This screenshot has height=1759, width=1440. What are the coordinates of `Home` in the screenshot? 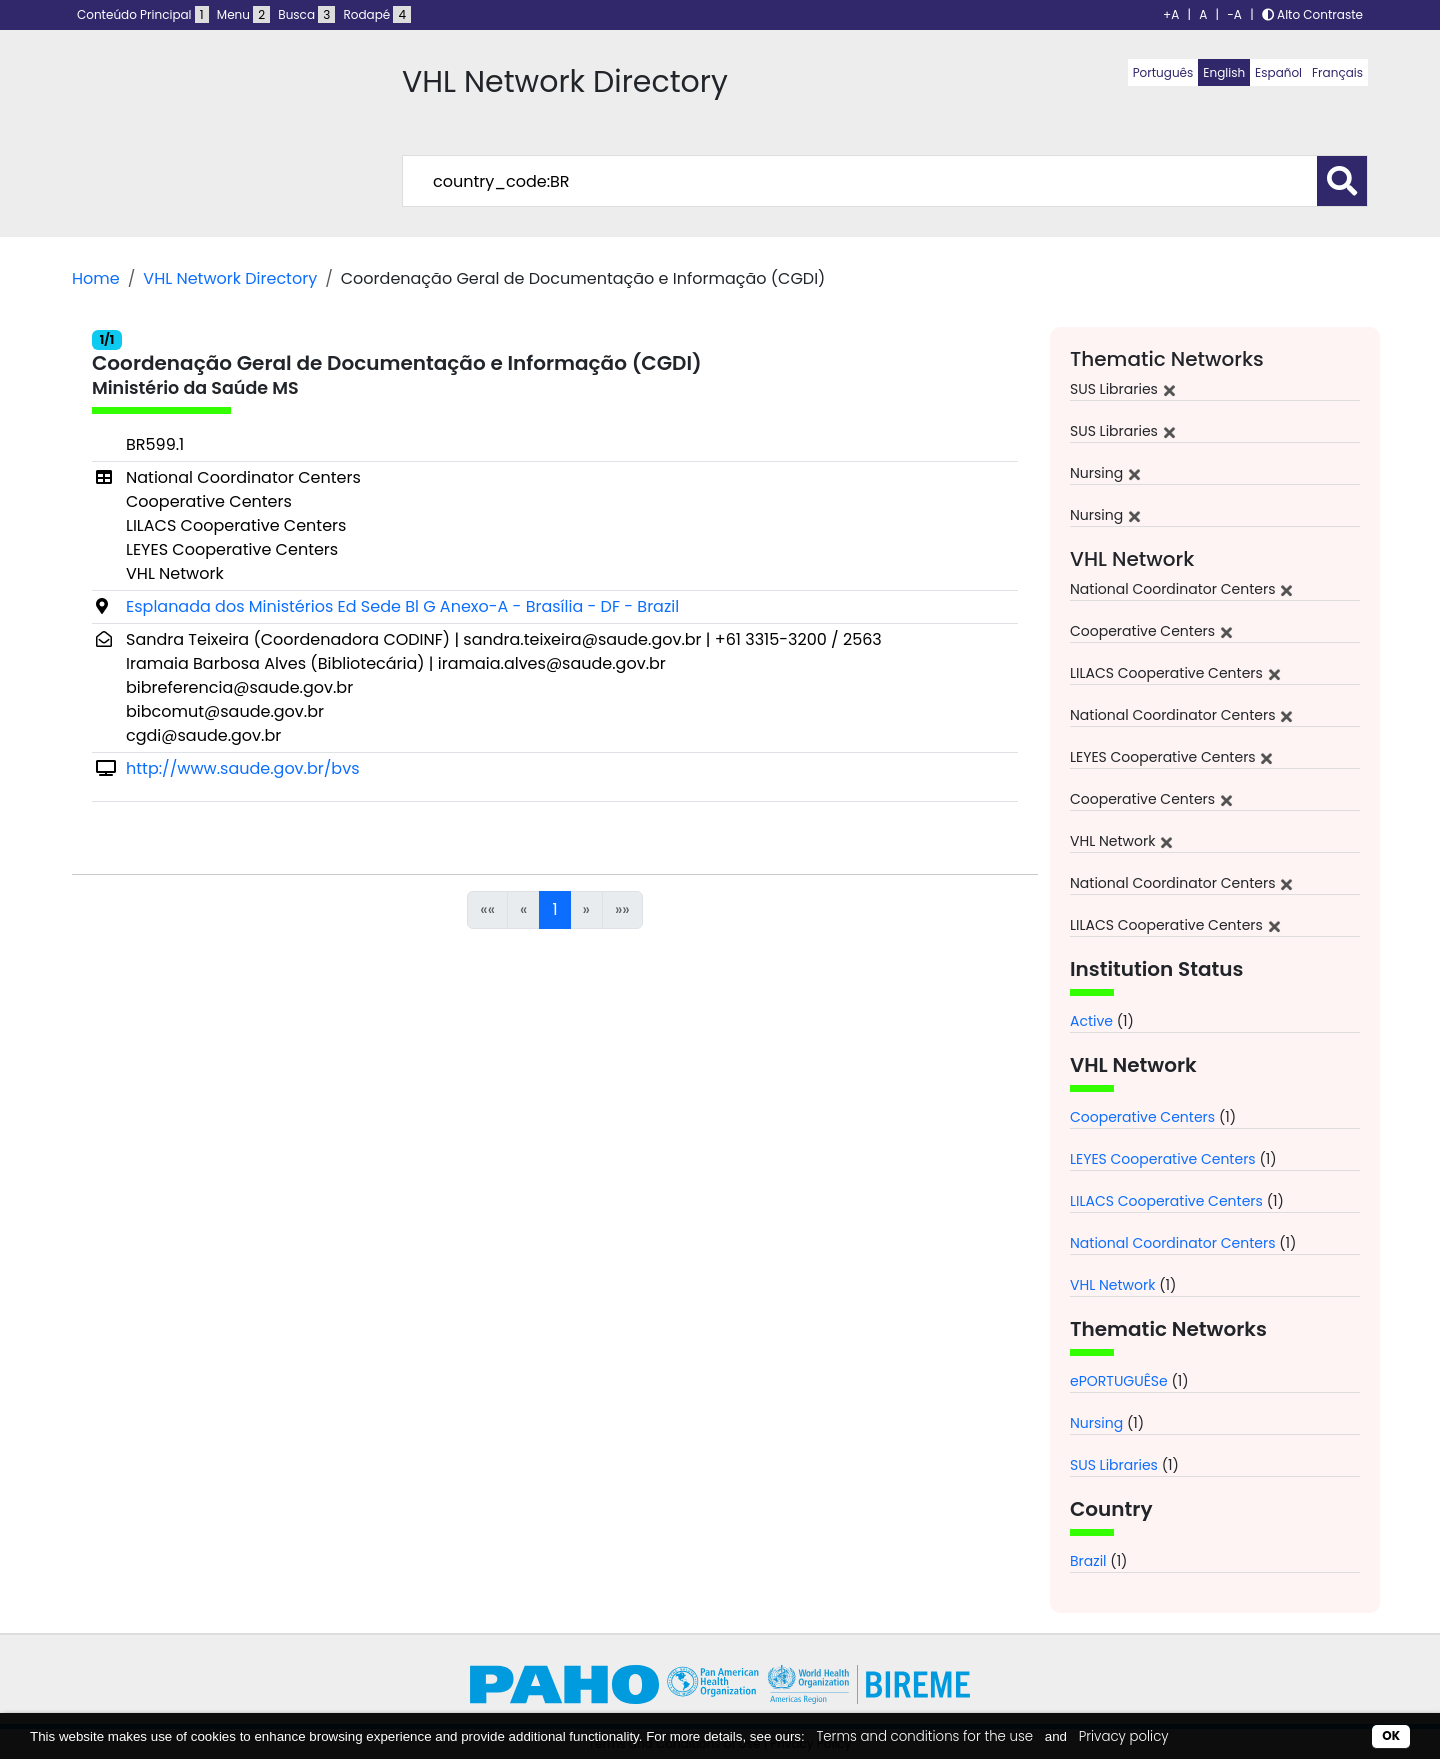 It's located at (96, 278).